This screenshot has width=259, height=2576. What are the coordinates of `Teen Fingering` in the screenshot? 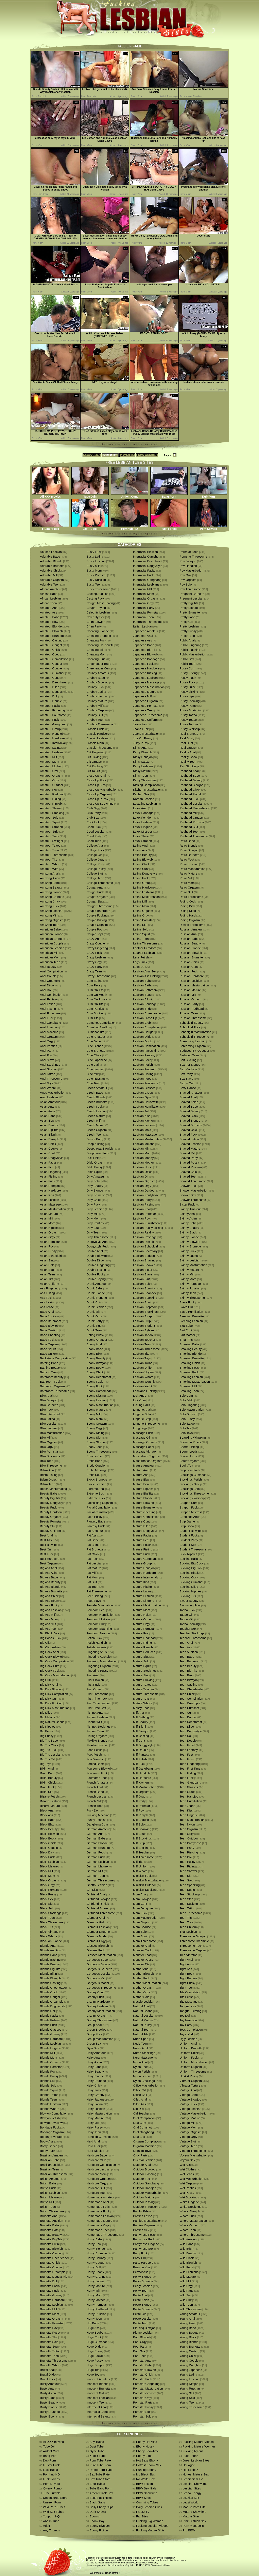 It's located at (190, 1764).